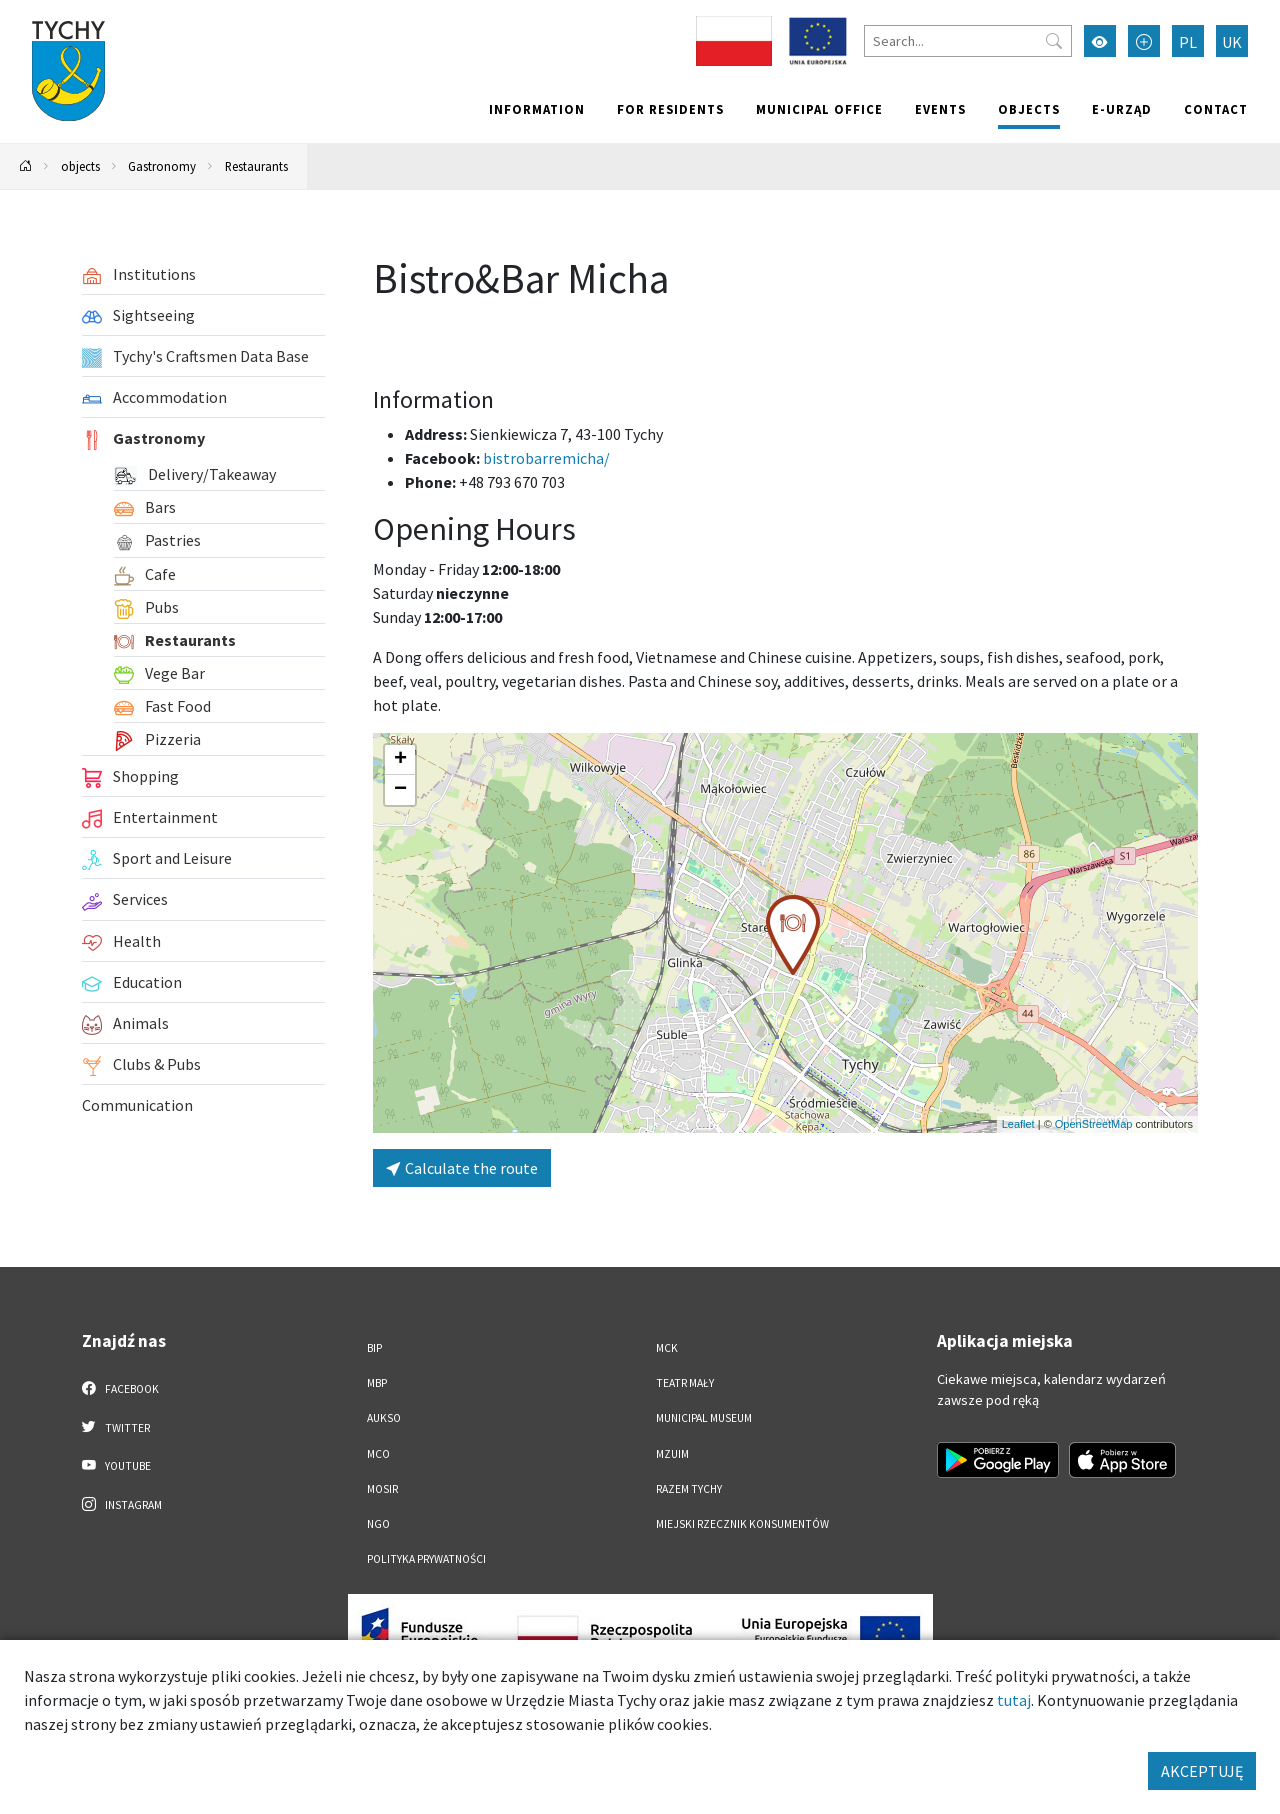  What do you see at coordinates (667, 1348) in the screenshot?
I see `MCK [MCK. Link otworzy się w nowym oknie.]` at bounding box center [667, 1348].